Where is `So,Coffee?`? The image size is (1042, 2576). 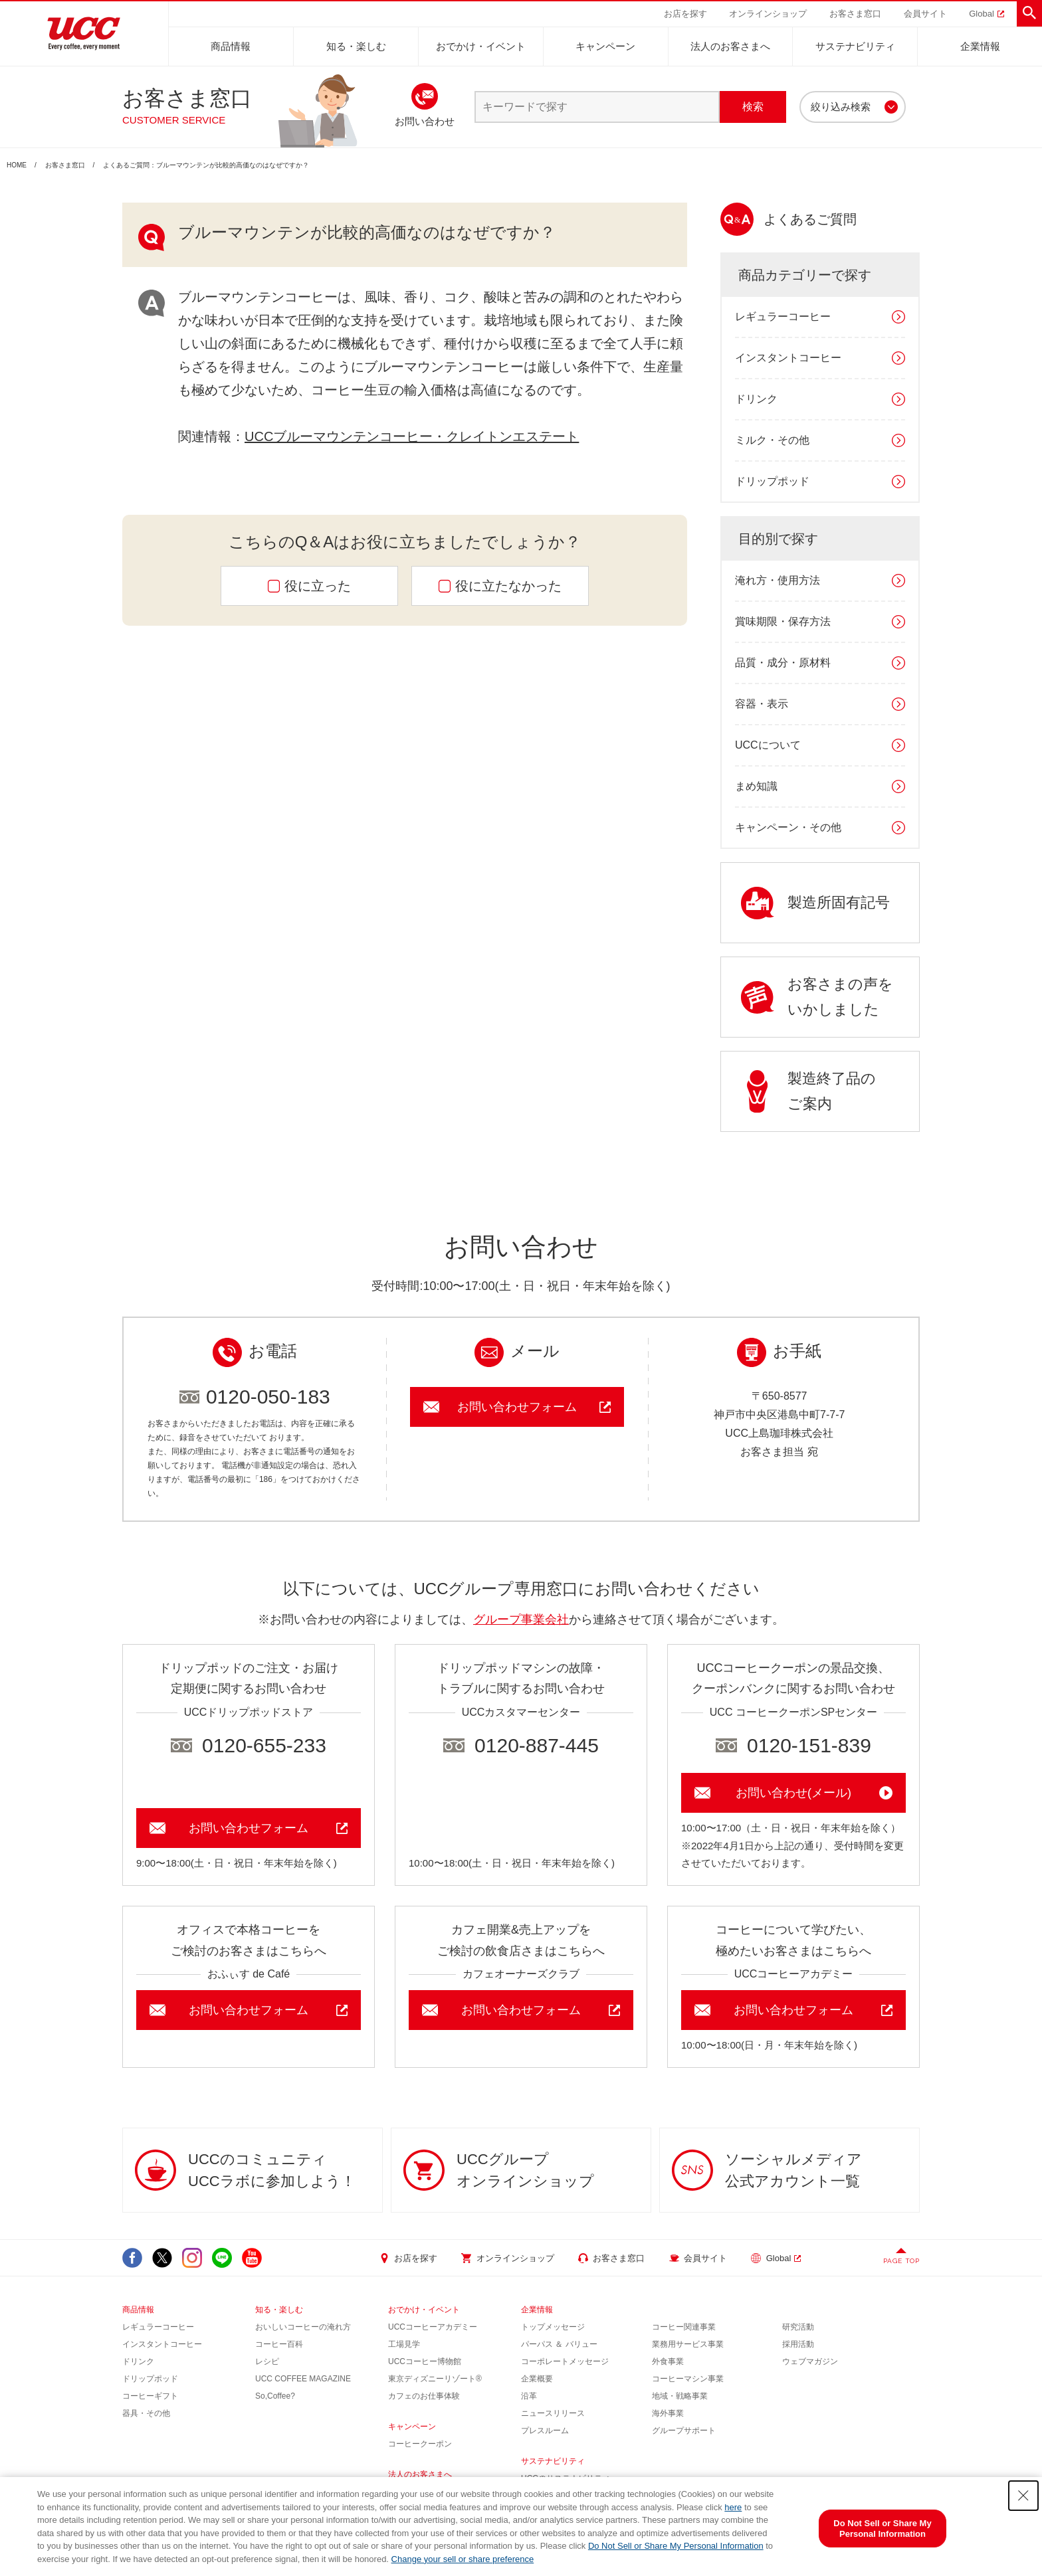 So,Coffee? is located at coordinates (275, 2396).